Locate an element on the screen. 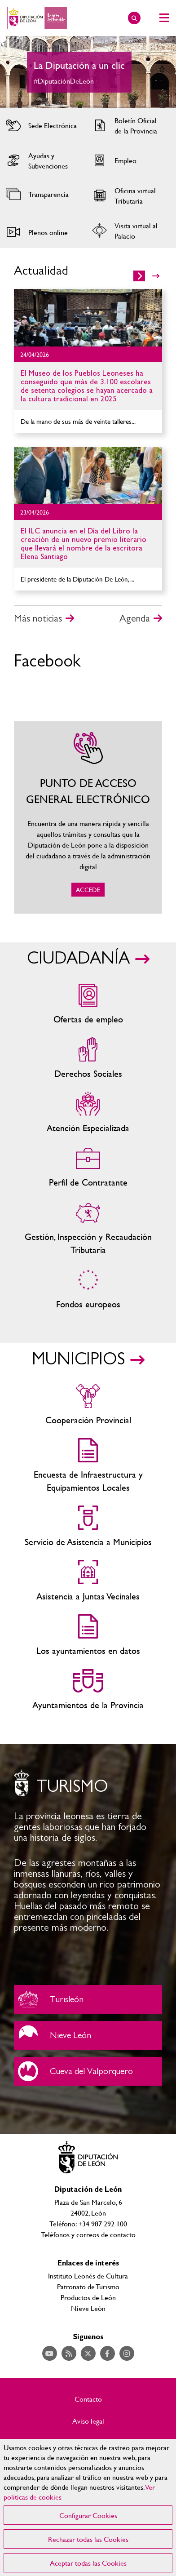 This screenshot has width=176, height=2576. Configurar Cookies is located at coordinates (88, 2515).